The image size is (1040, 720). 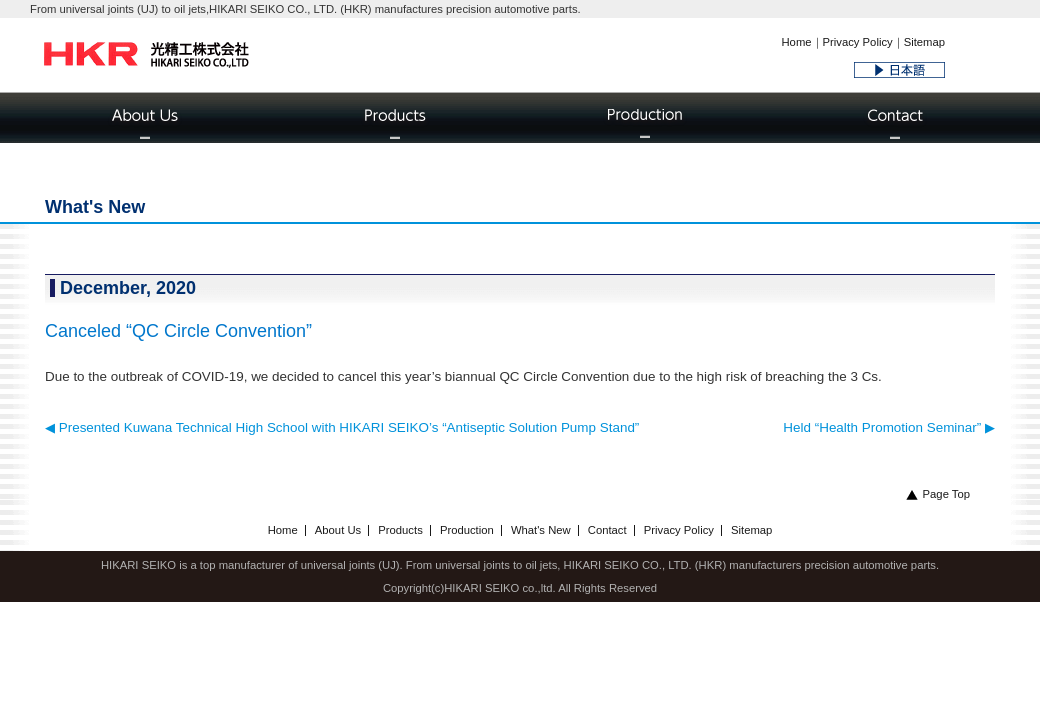 I want to click on Contact, so click(x=607, y=530).